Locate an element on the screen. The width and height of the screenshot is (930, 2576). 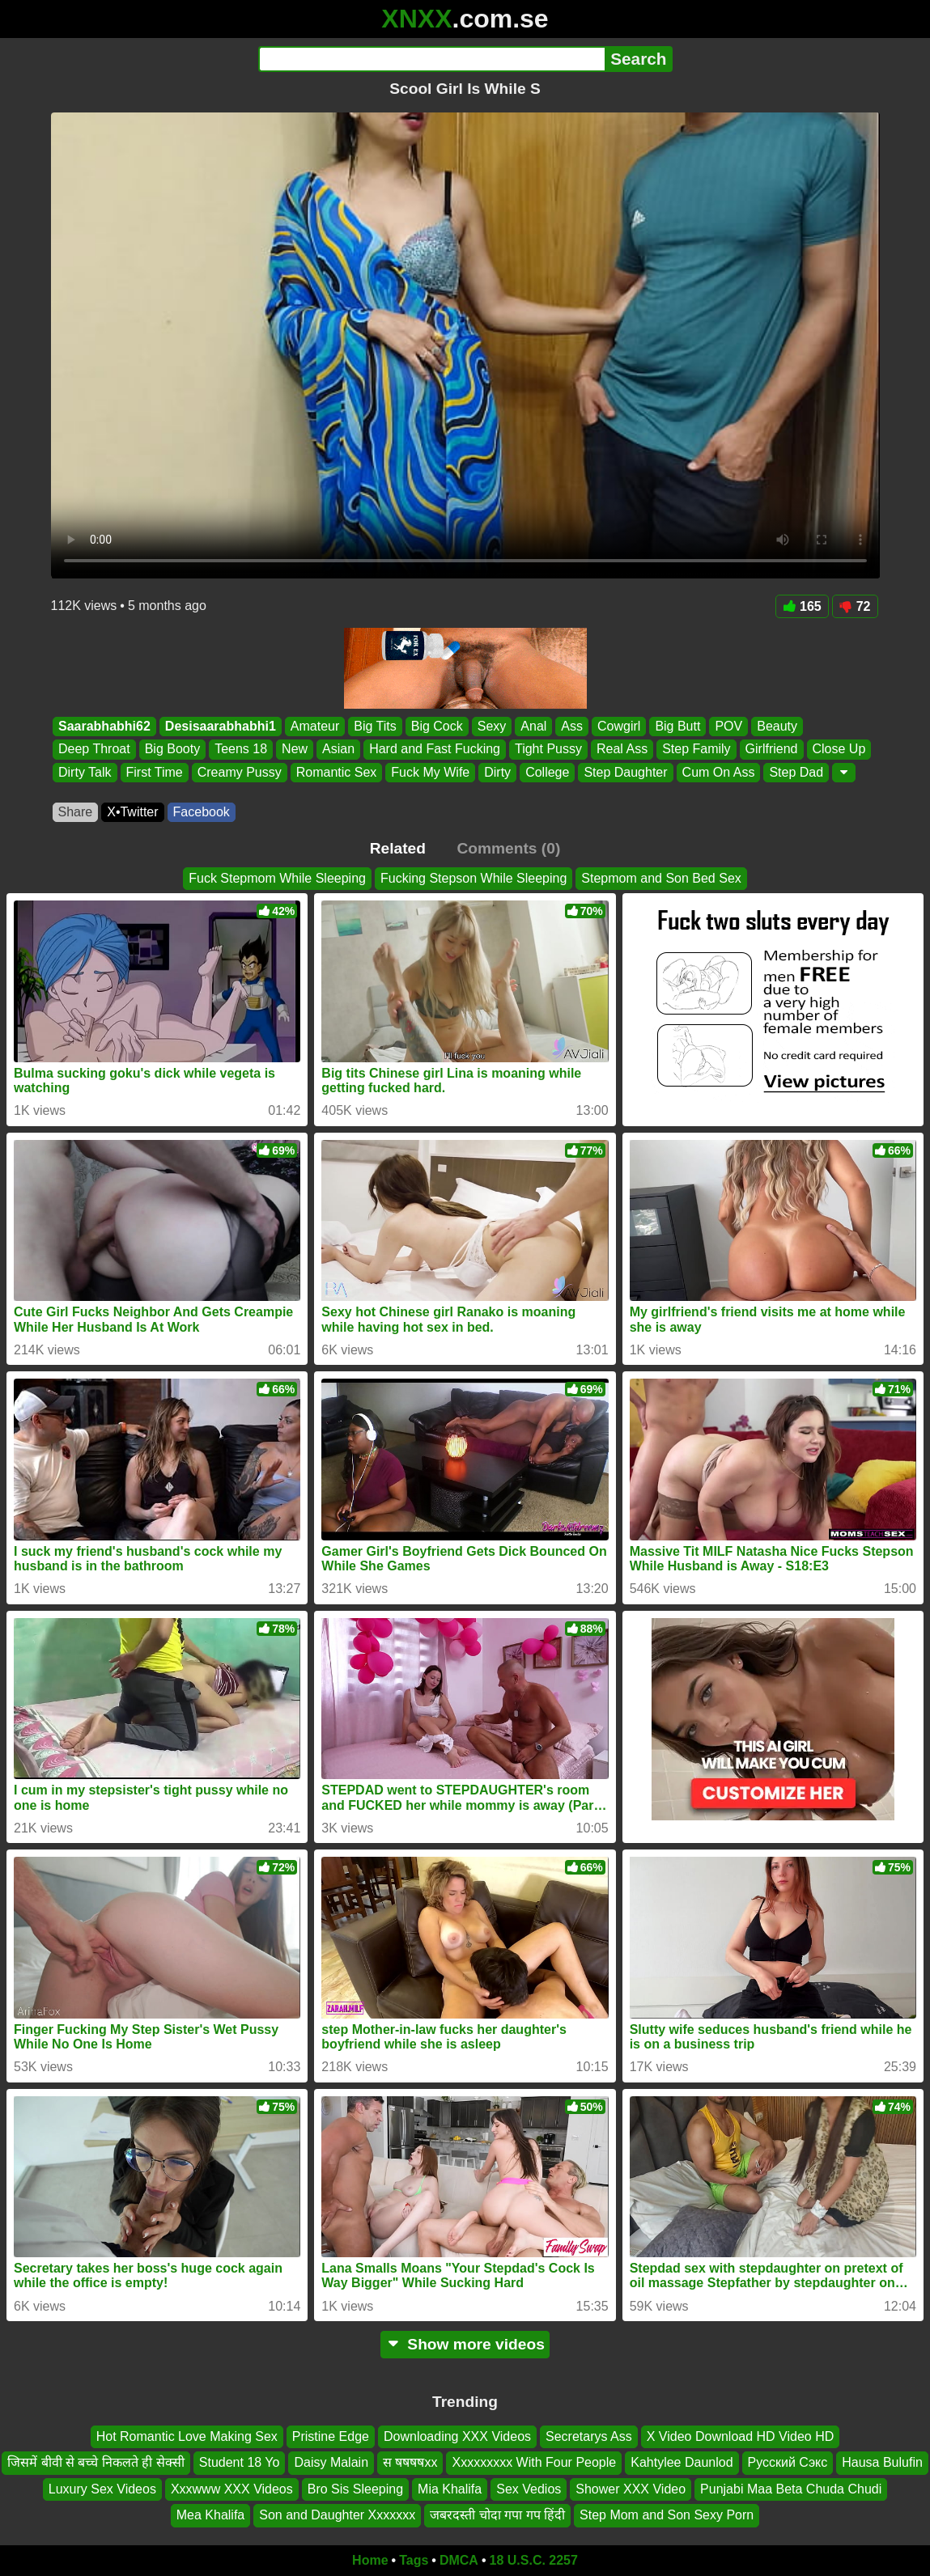
Mea Khalifa is located at coordinates (210, 2515).